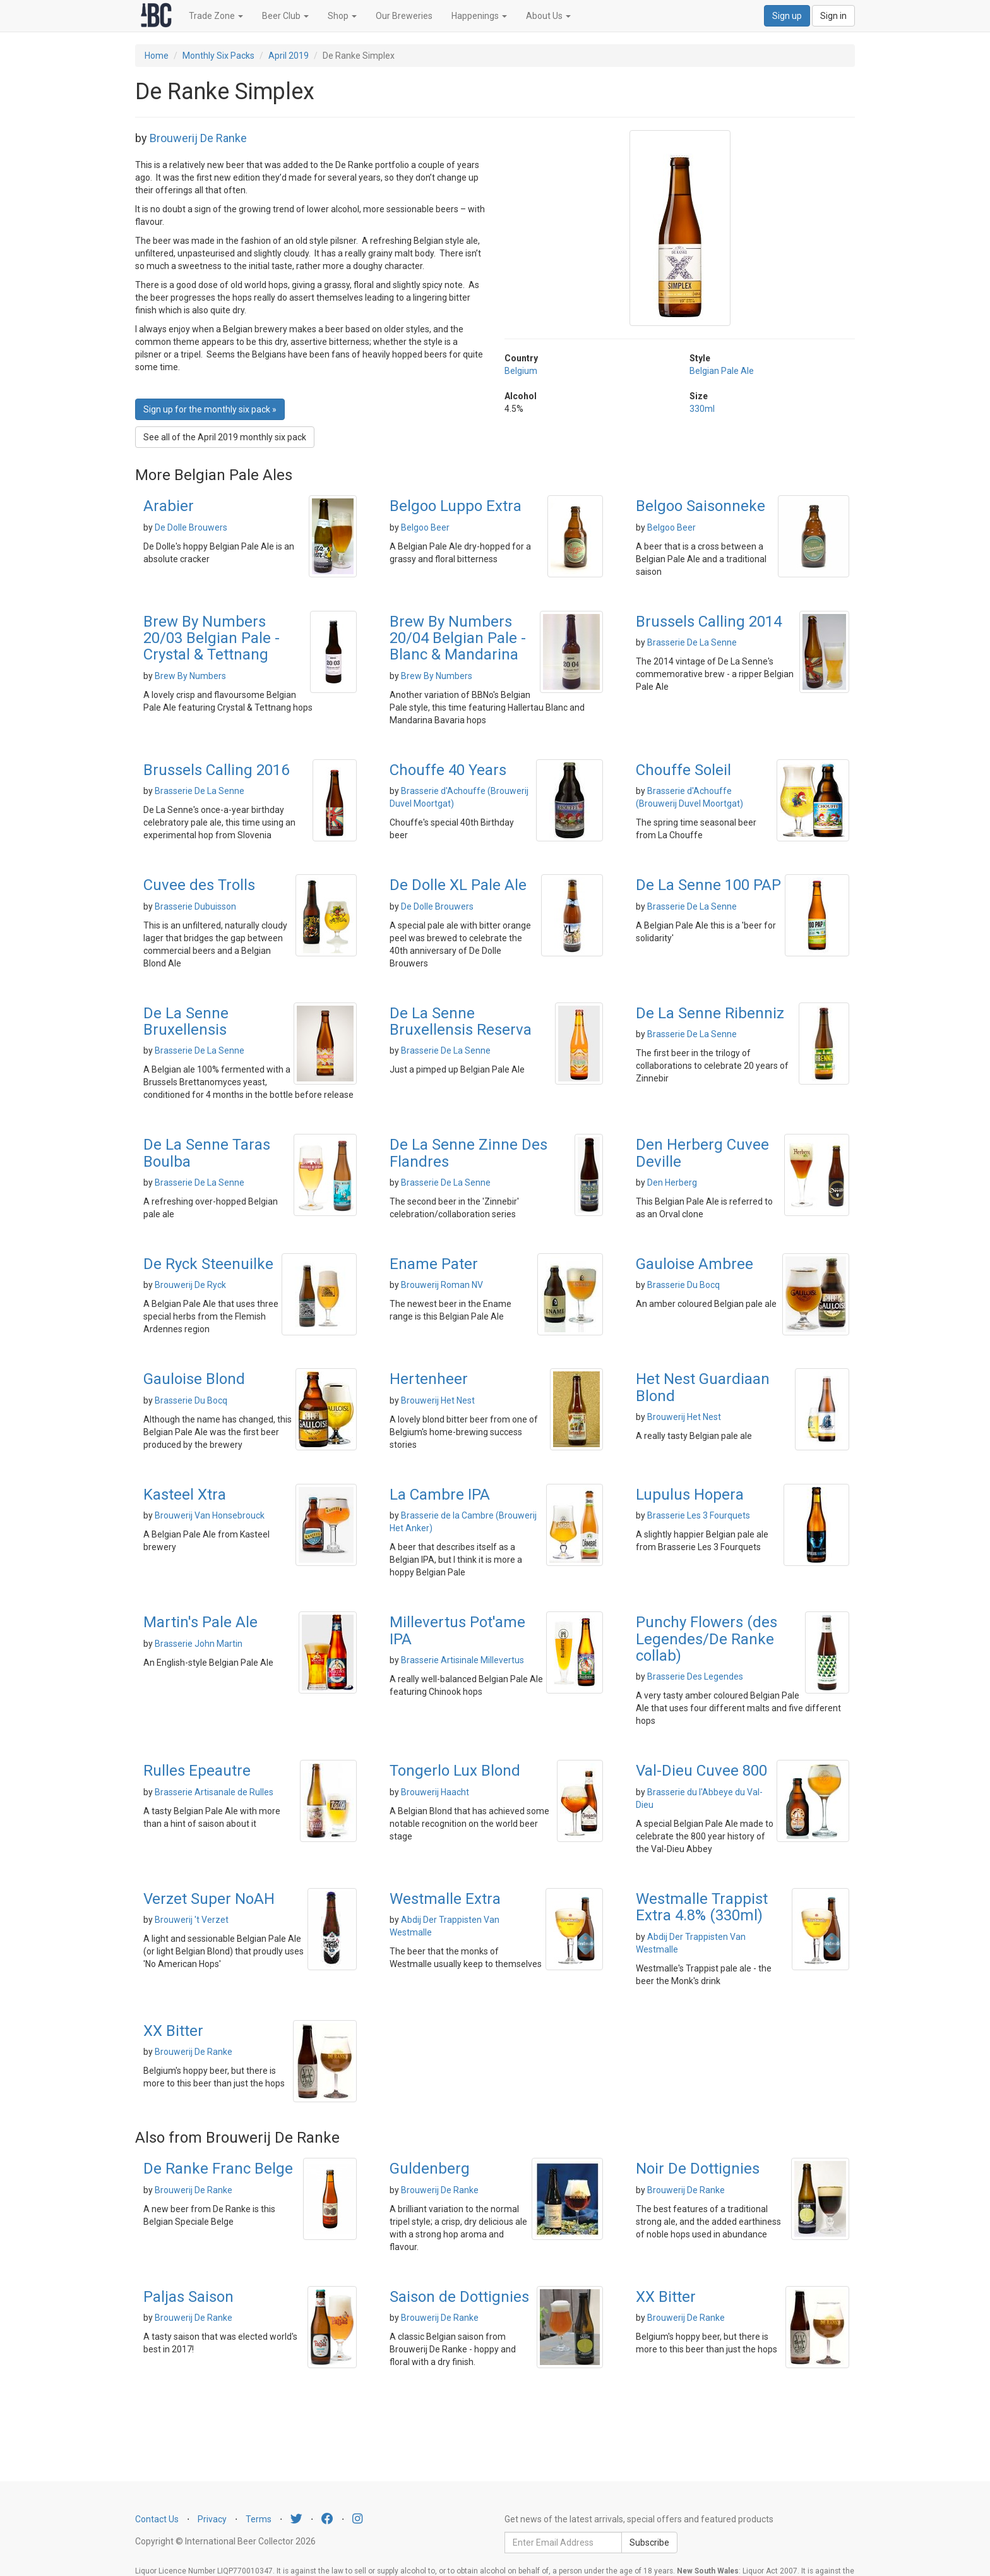 The height and width of the screenshot is (2576, 990). I want to click on Brasserie Artisanale de Rulles, so click(214, 1792).